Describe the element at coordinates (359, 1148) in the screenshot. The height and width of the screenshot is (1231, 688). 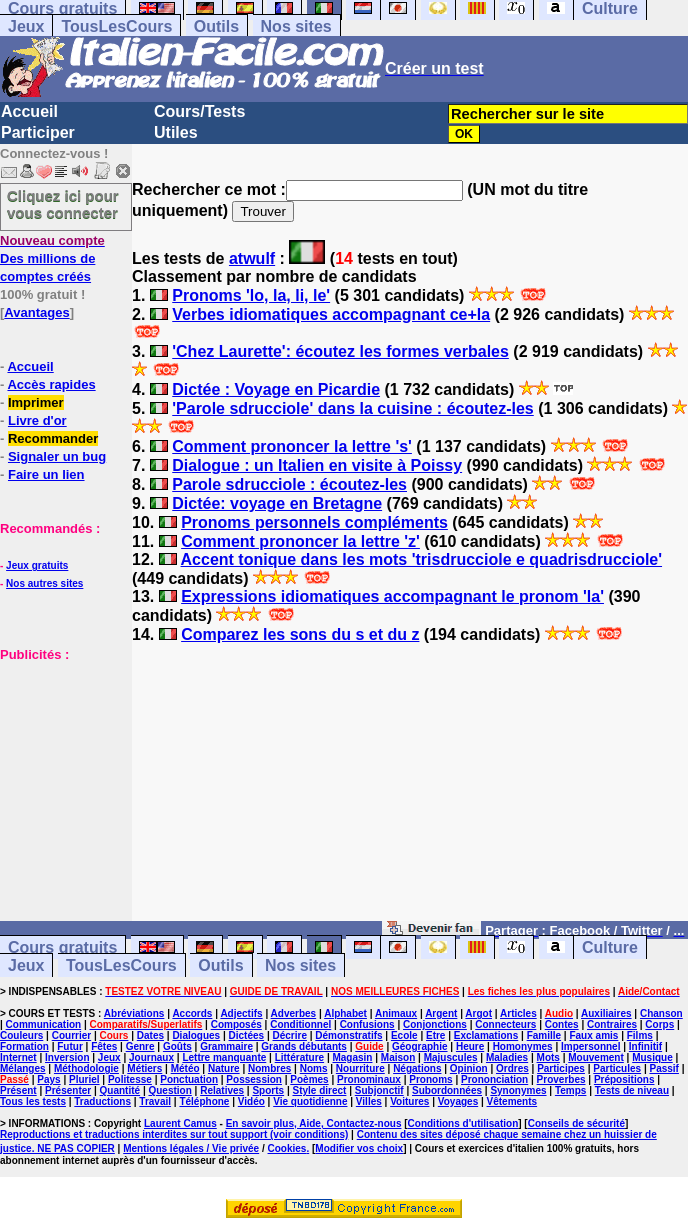
I see `Modifier vos choix` at that location.